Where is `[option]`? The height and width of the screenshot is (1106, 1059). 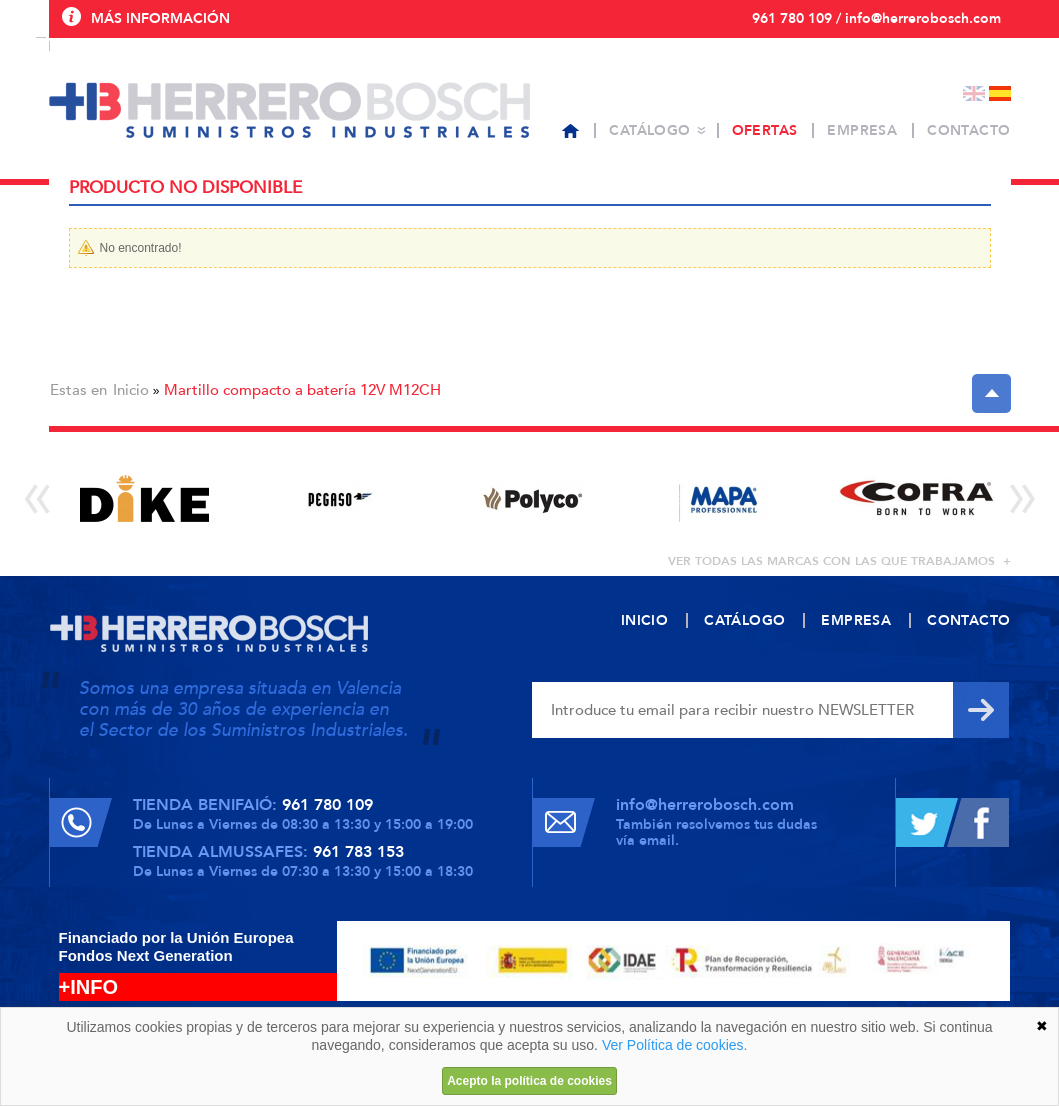 [option] is located at coordinates (145, 498).